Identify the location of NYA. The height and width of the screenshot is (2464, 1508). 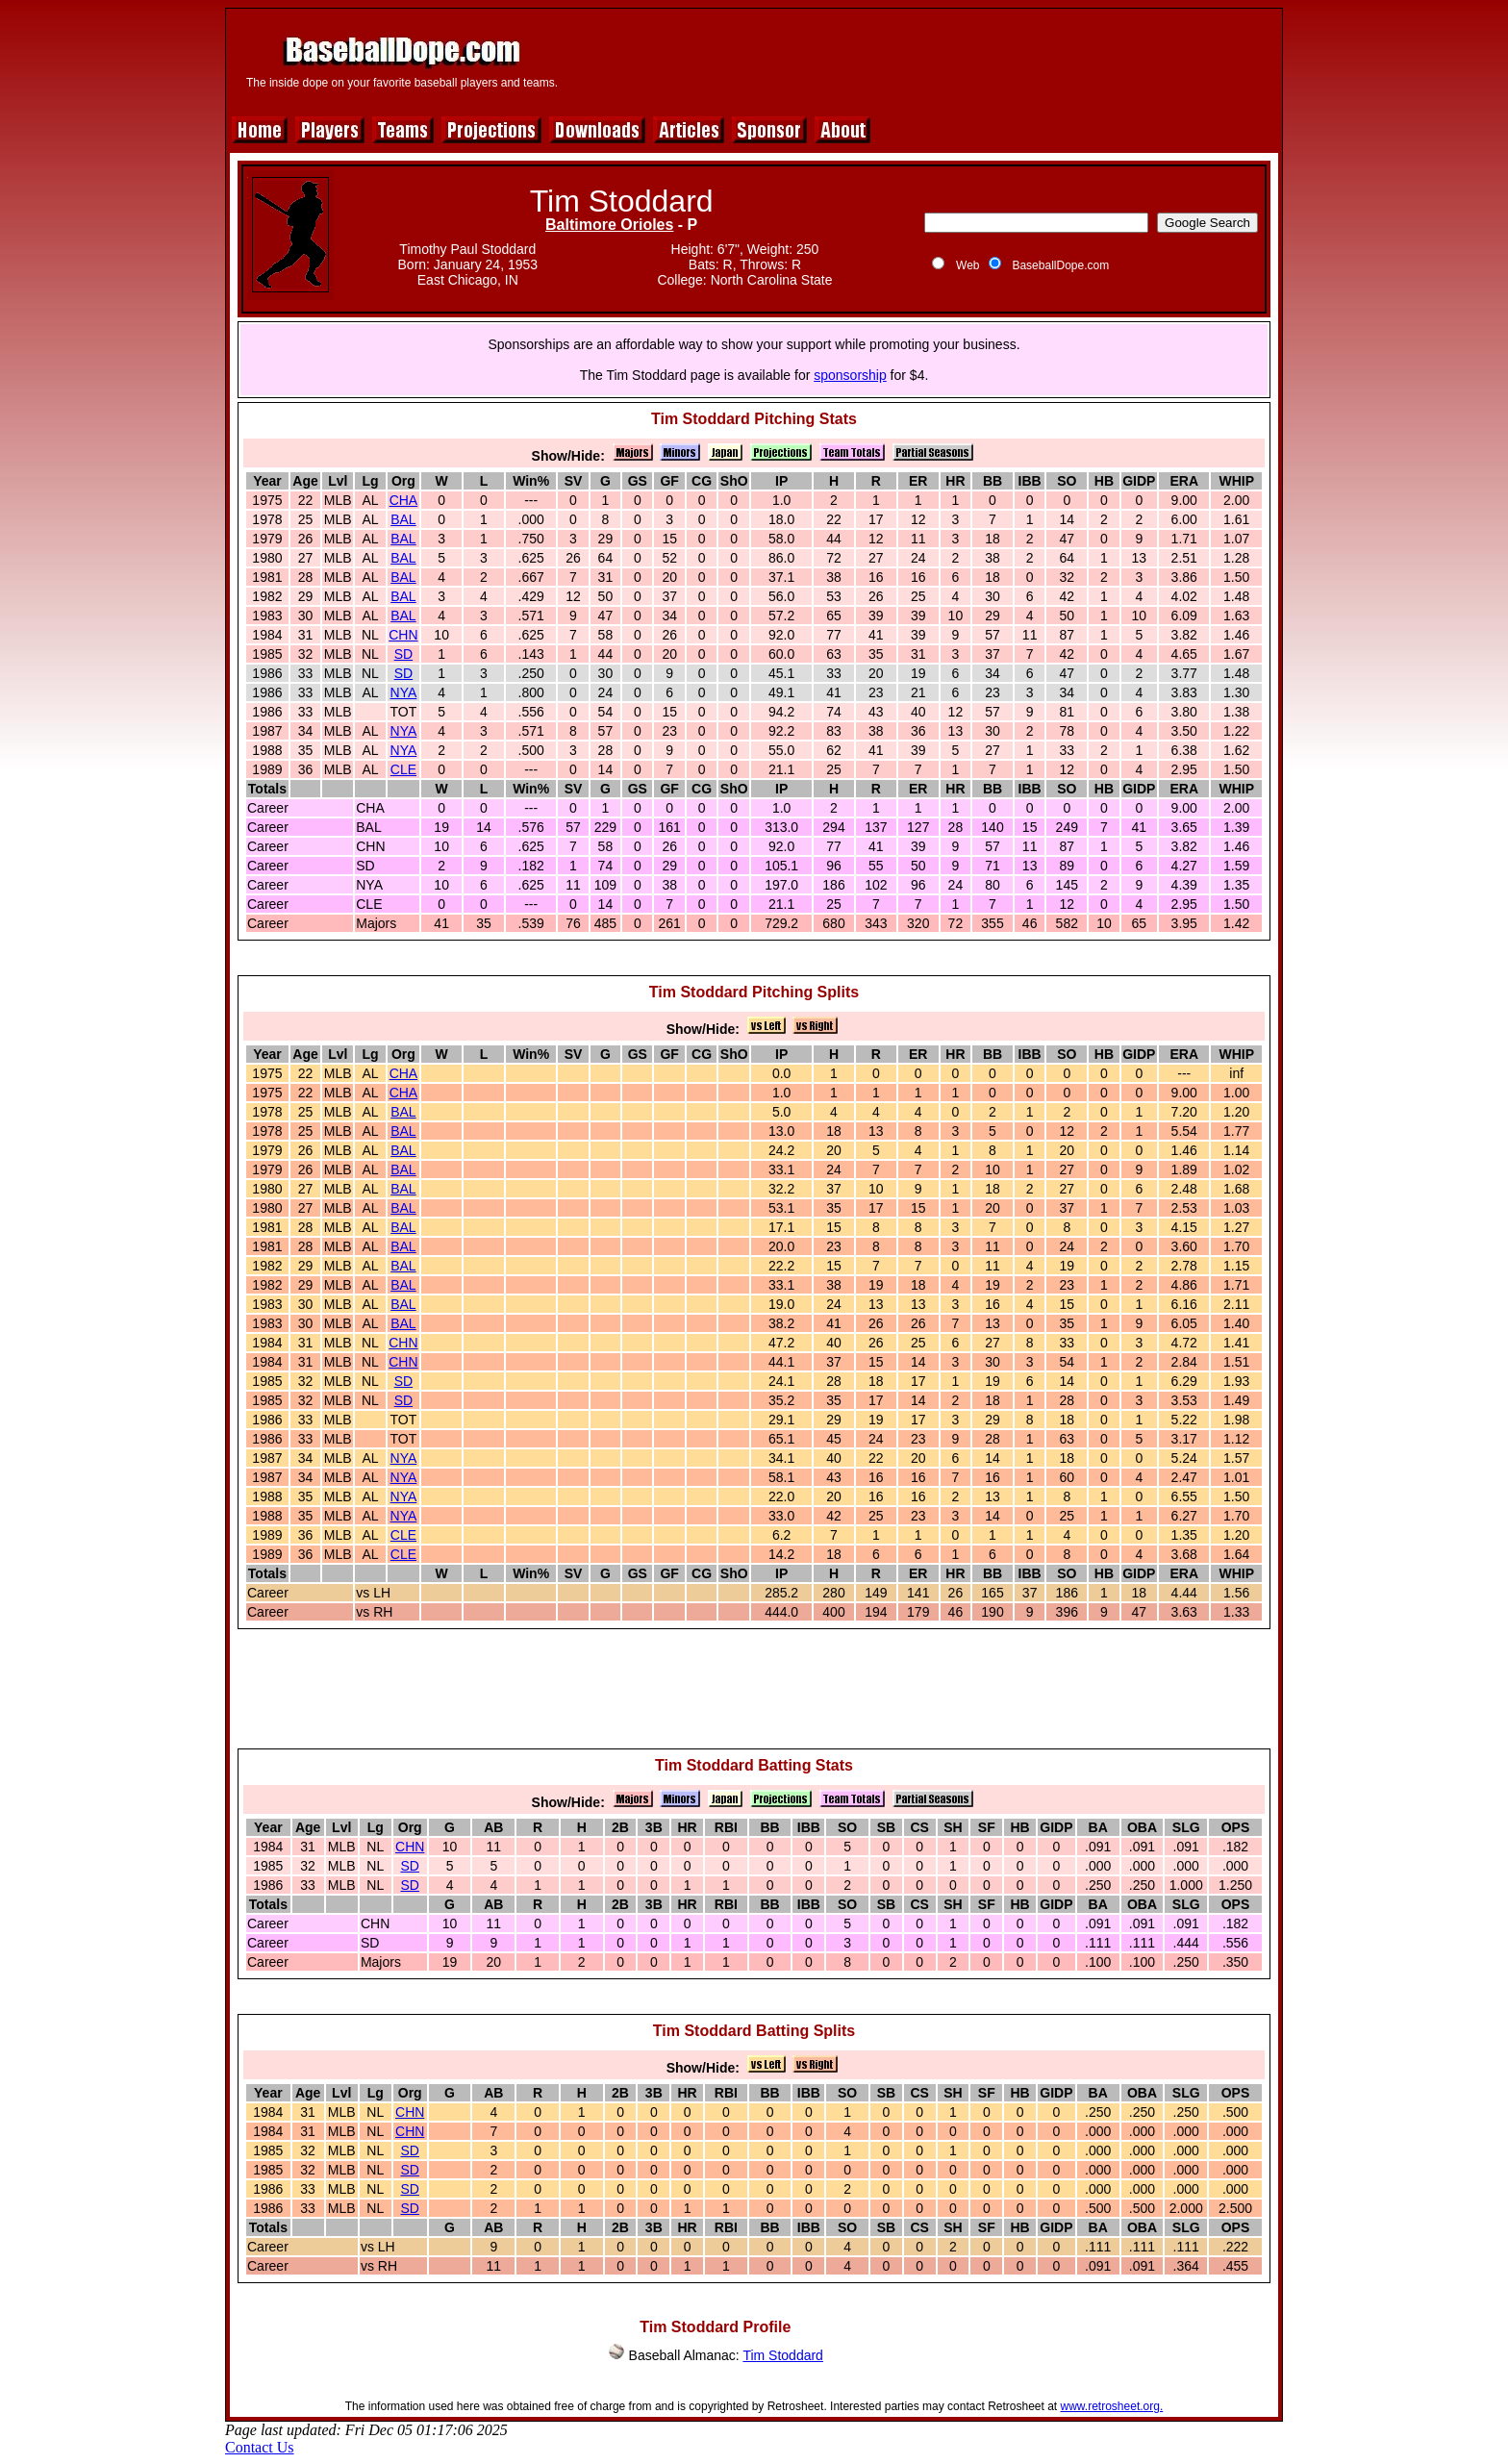
(403, 692).